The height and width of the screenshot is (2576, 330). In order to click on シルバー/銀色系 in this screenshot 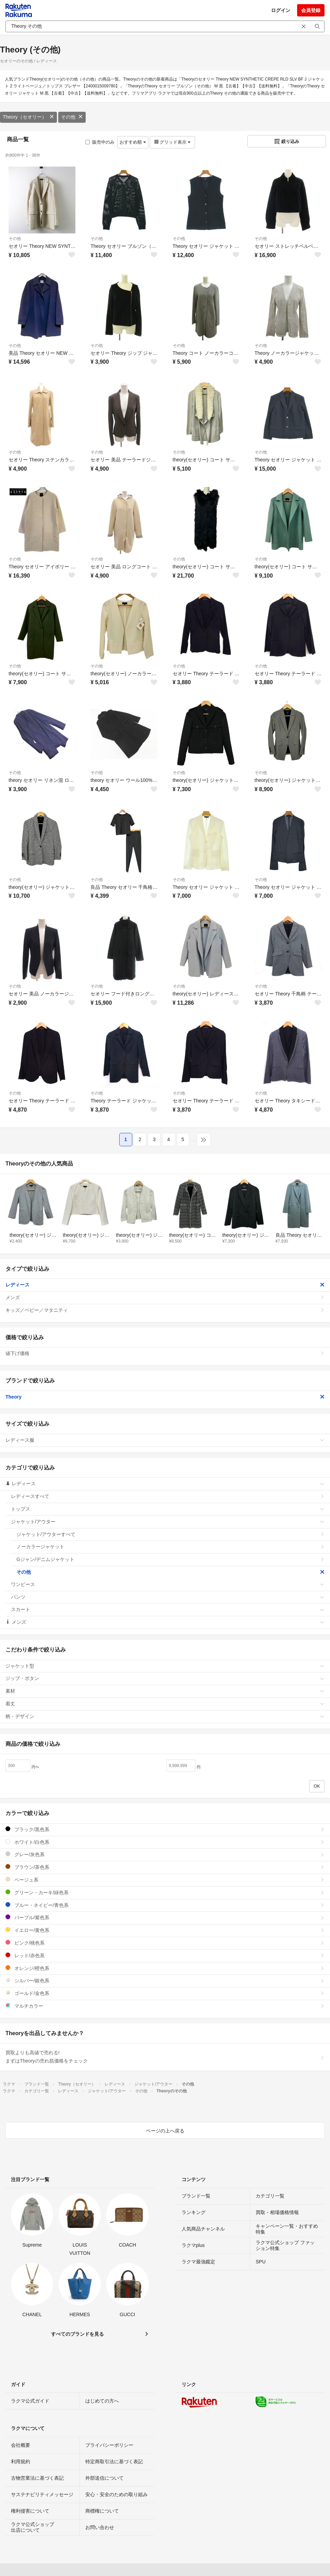, I will do `click(165, 1980)`.